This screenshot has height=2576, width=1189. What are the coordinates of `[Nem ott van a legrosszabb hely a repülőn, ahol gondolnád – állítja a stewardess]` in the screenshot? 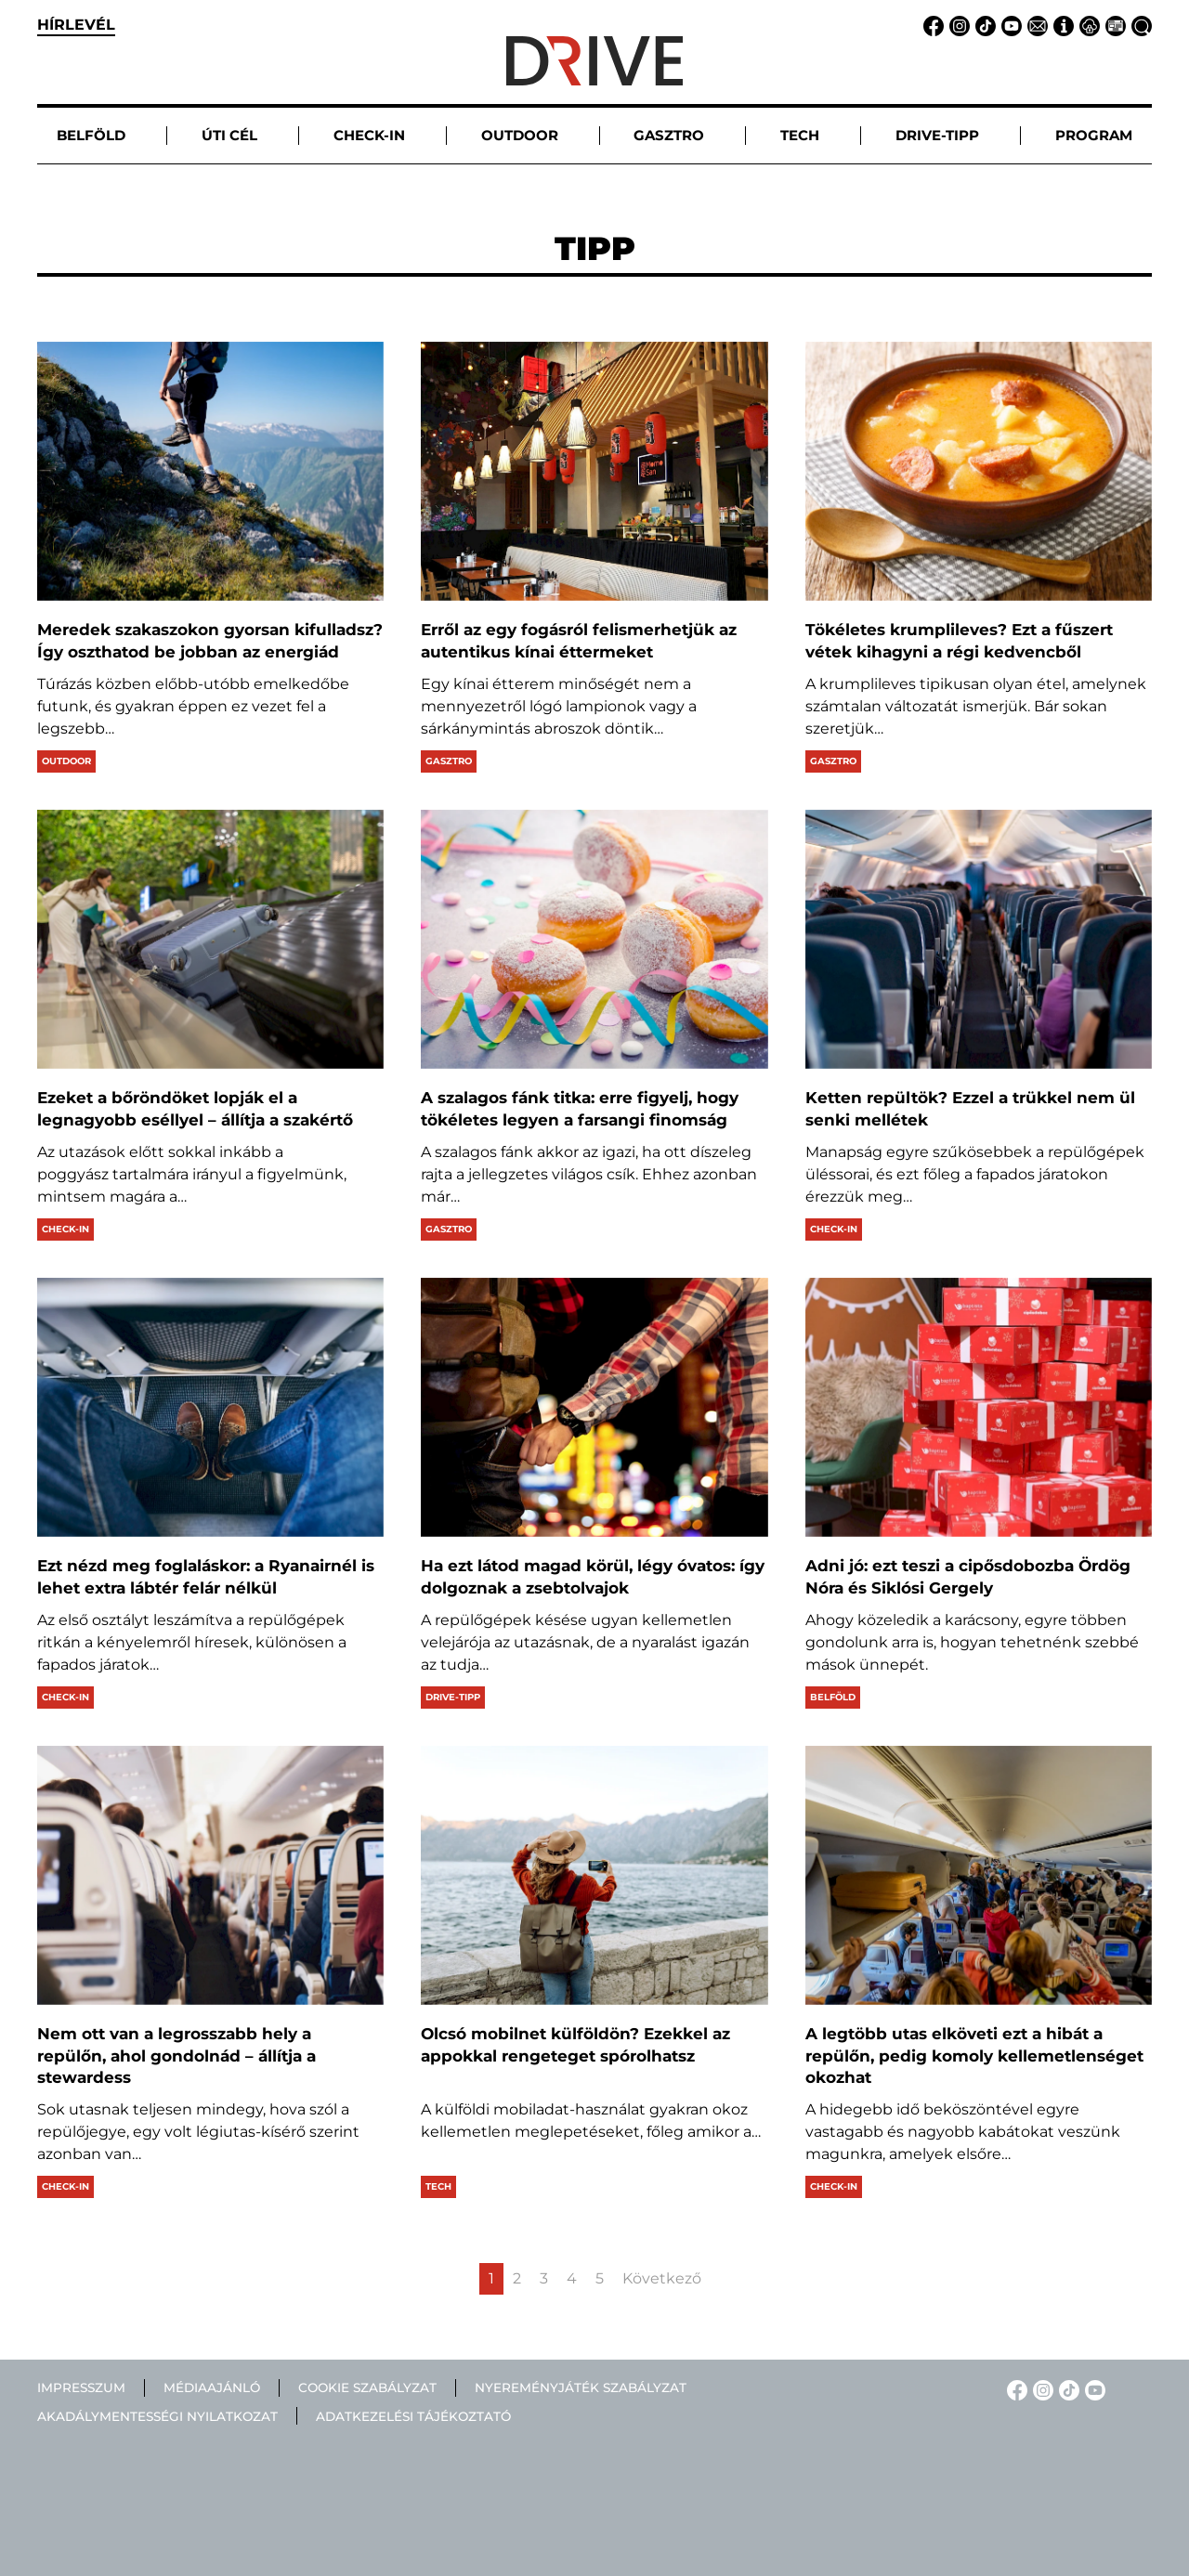 It's located at (210, 1875).